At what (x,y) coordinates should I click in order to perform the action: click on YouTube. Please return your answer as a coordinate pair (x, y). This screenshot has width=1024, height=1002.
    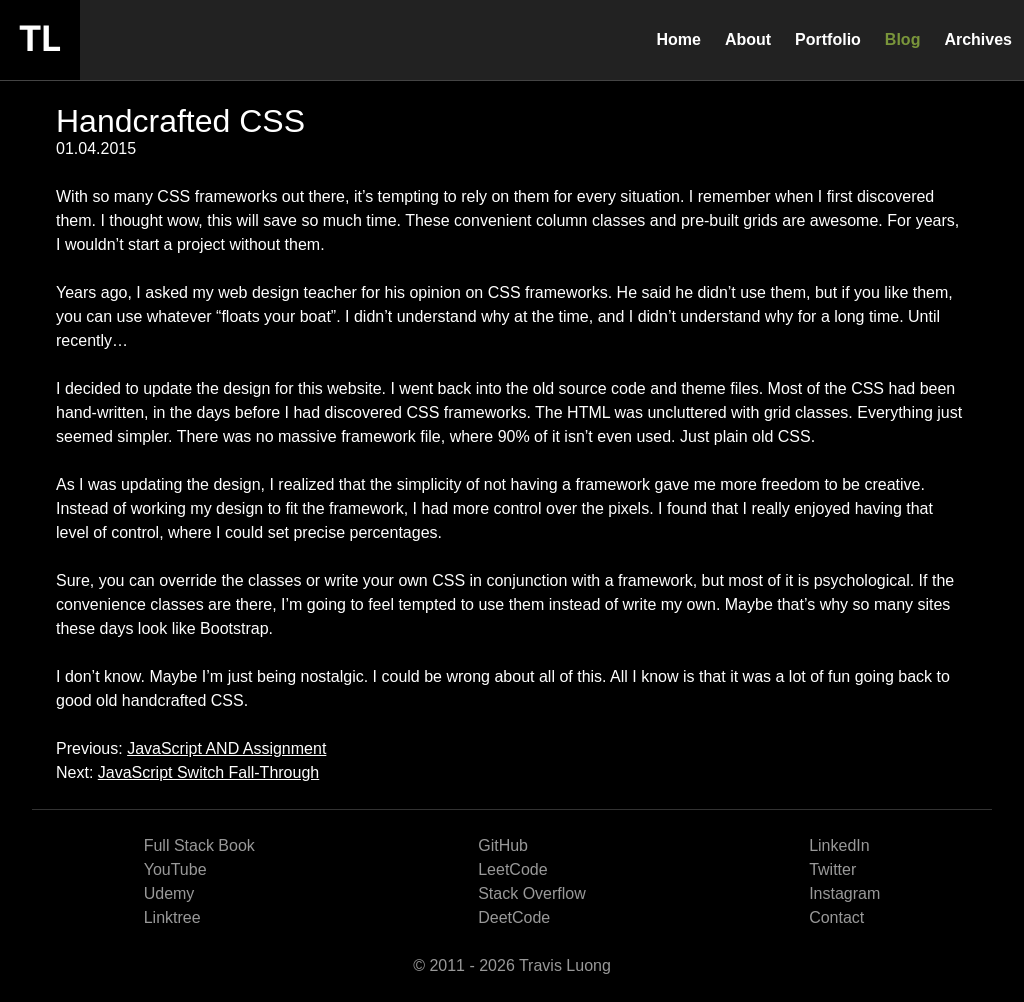
    Looking at the image, I should click on (175, 869).